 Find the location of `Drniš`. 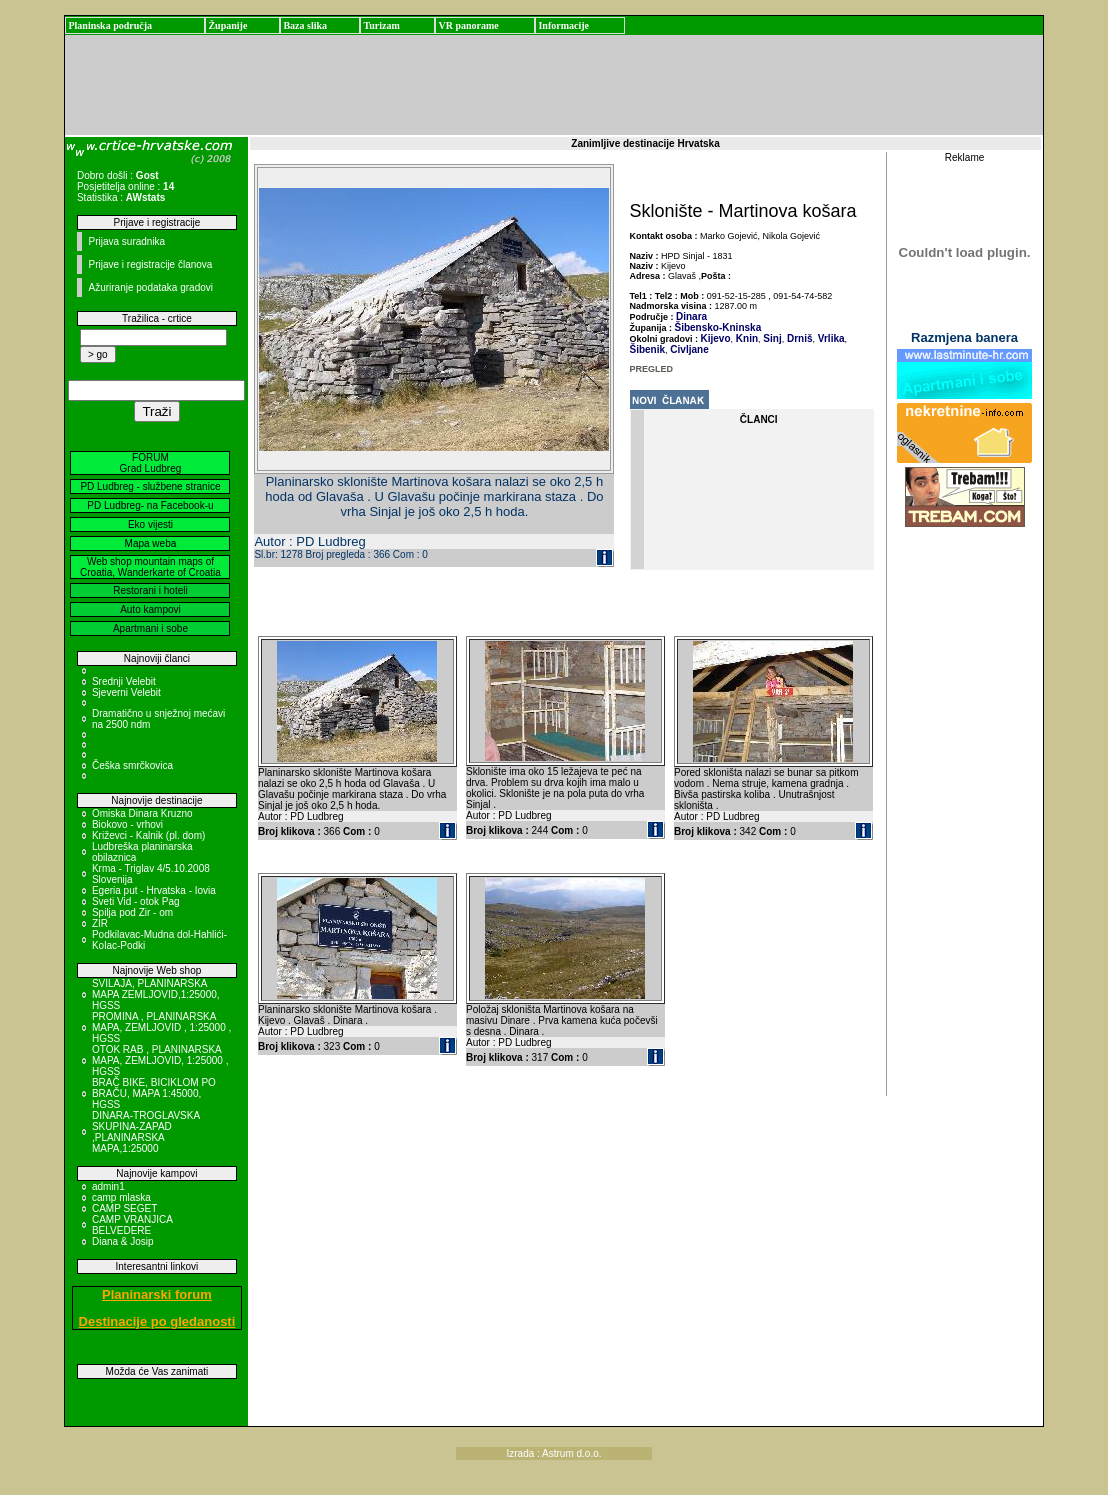

Drniš is located at coordinates (798, 338).